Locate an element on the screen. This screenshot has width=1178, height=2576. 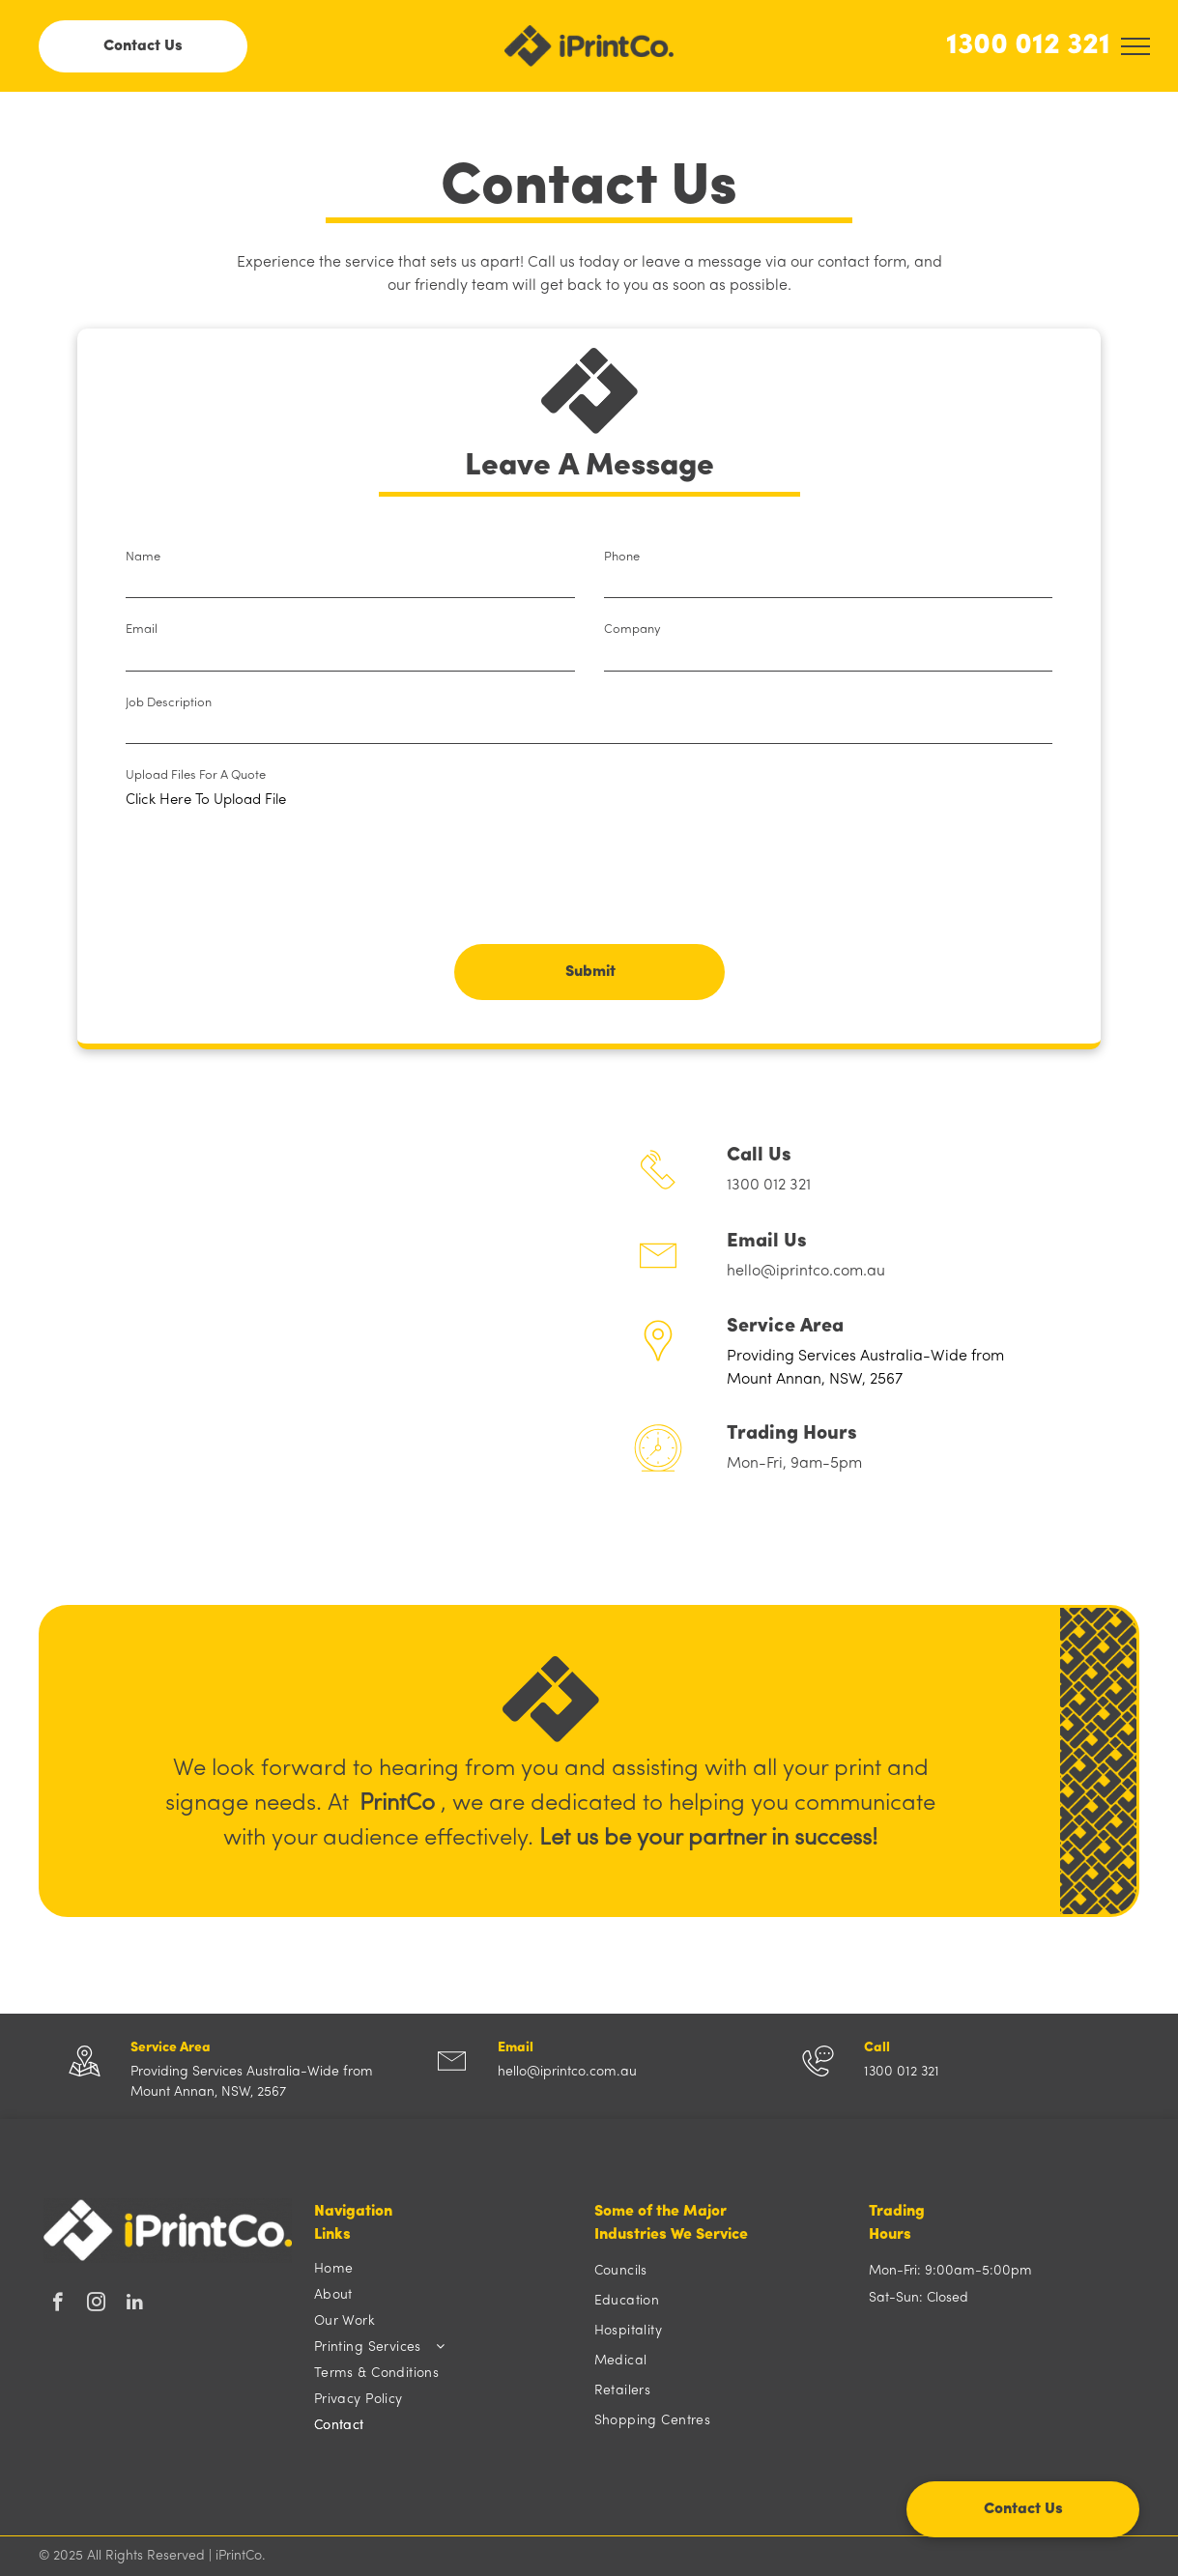
[linkedin] is located at coordinates (135, 2304).